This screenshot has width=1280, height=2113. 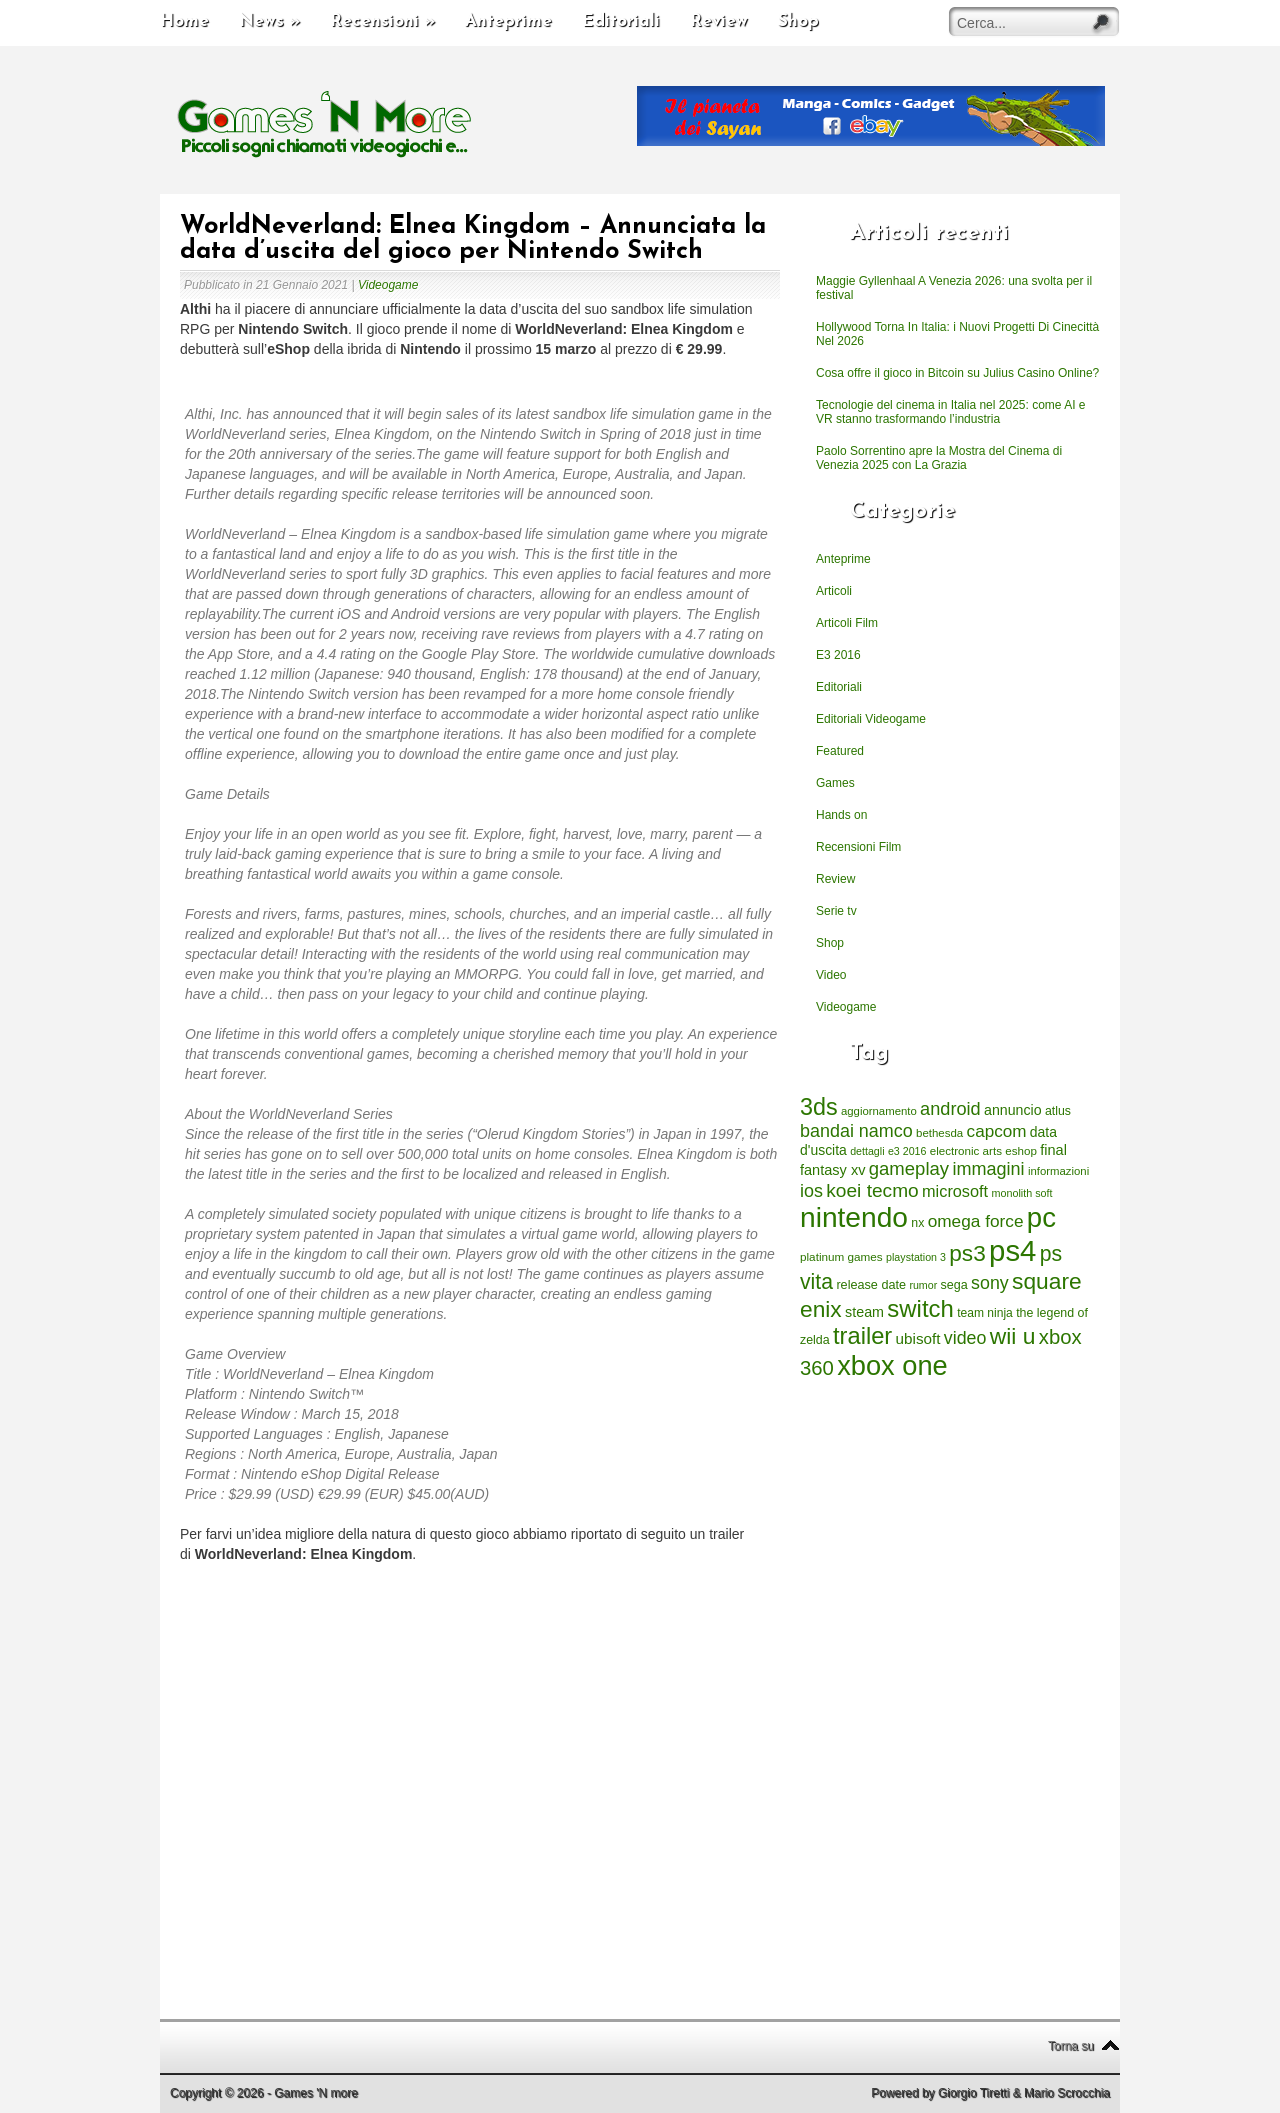 I want to click on annuncio [annuncio (354 elementi)], so click(x=1013, y=1110).